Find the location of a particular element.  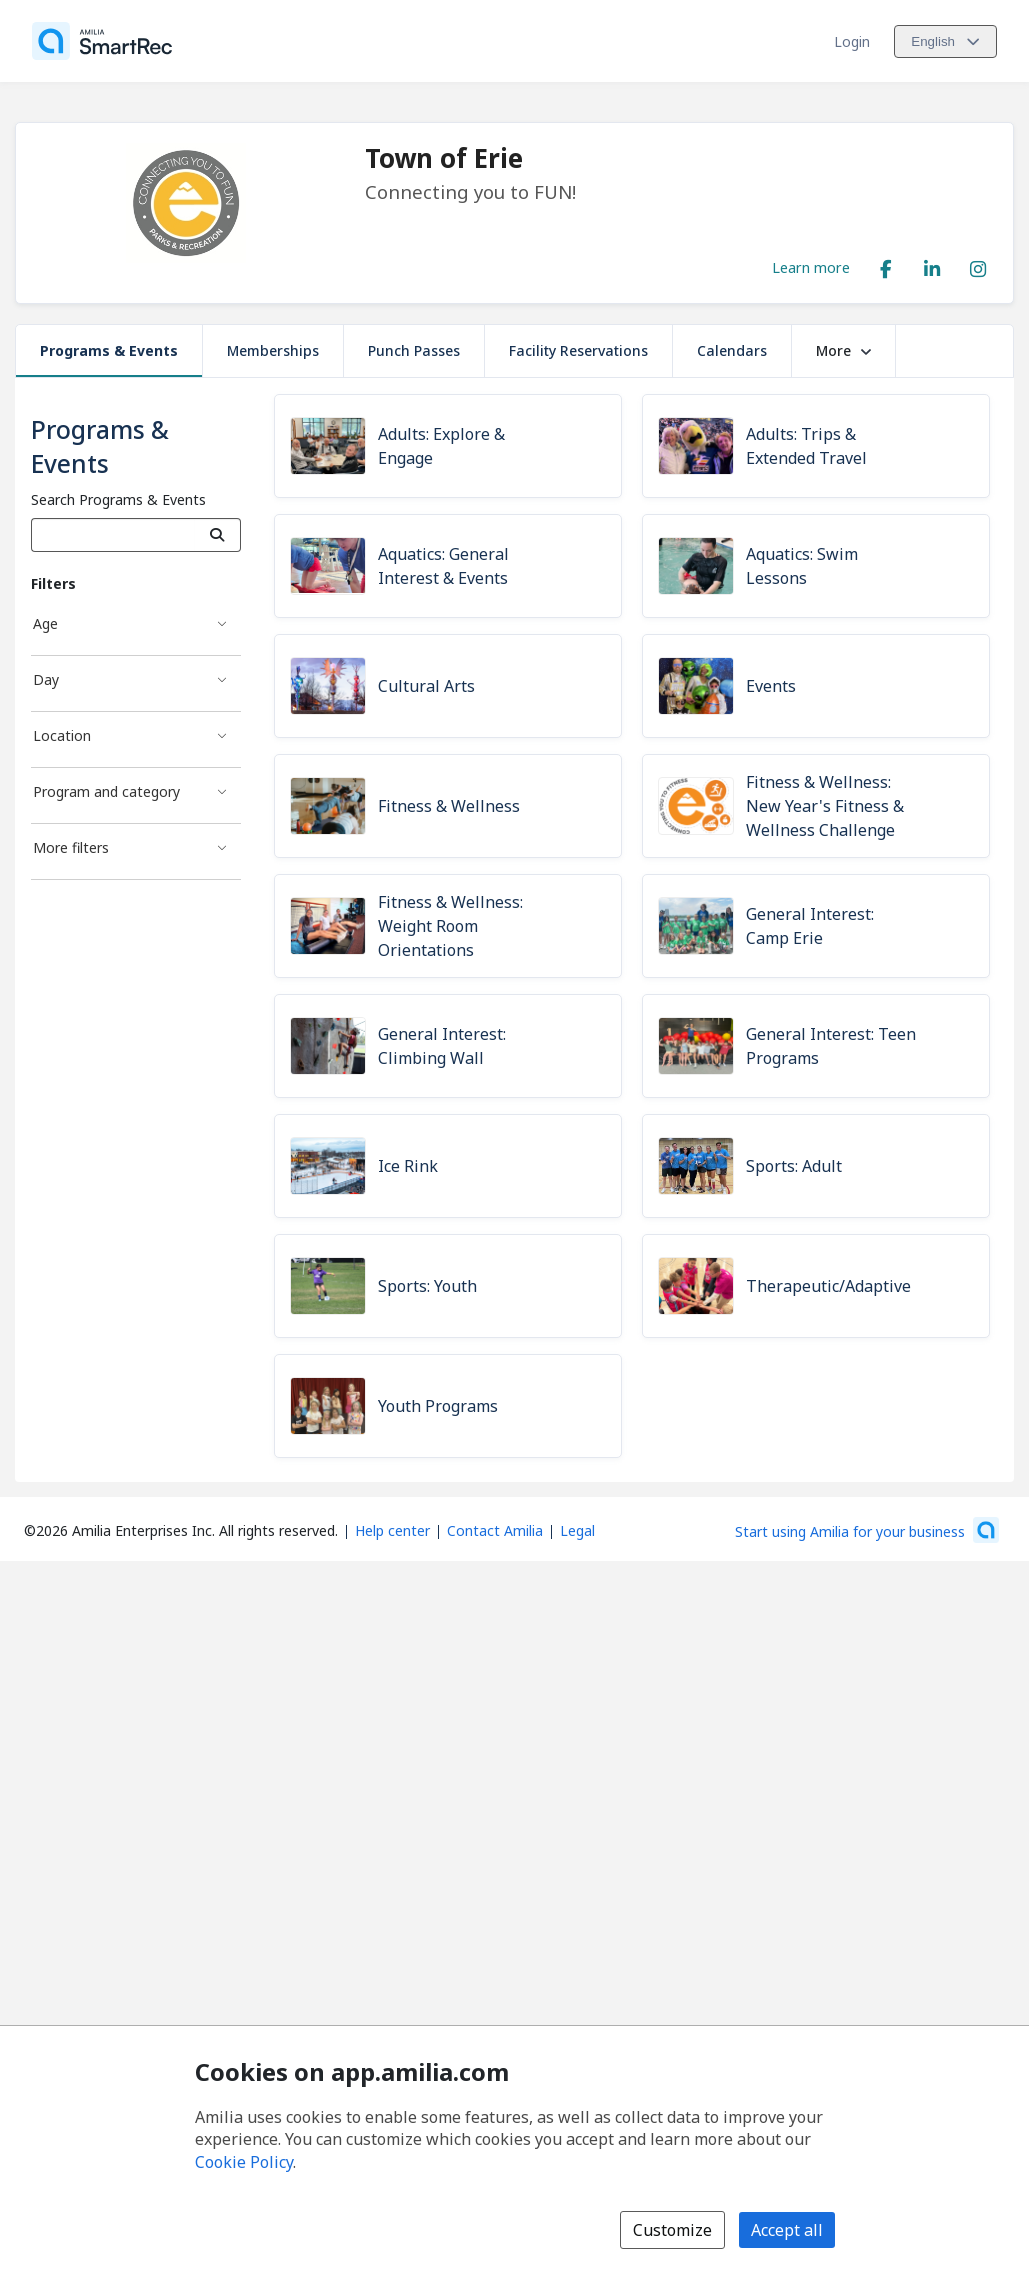

Facility Reservations is located at coordinates (578, 350).